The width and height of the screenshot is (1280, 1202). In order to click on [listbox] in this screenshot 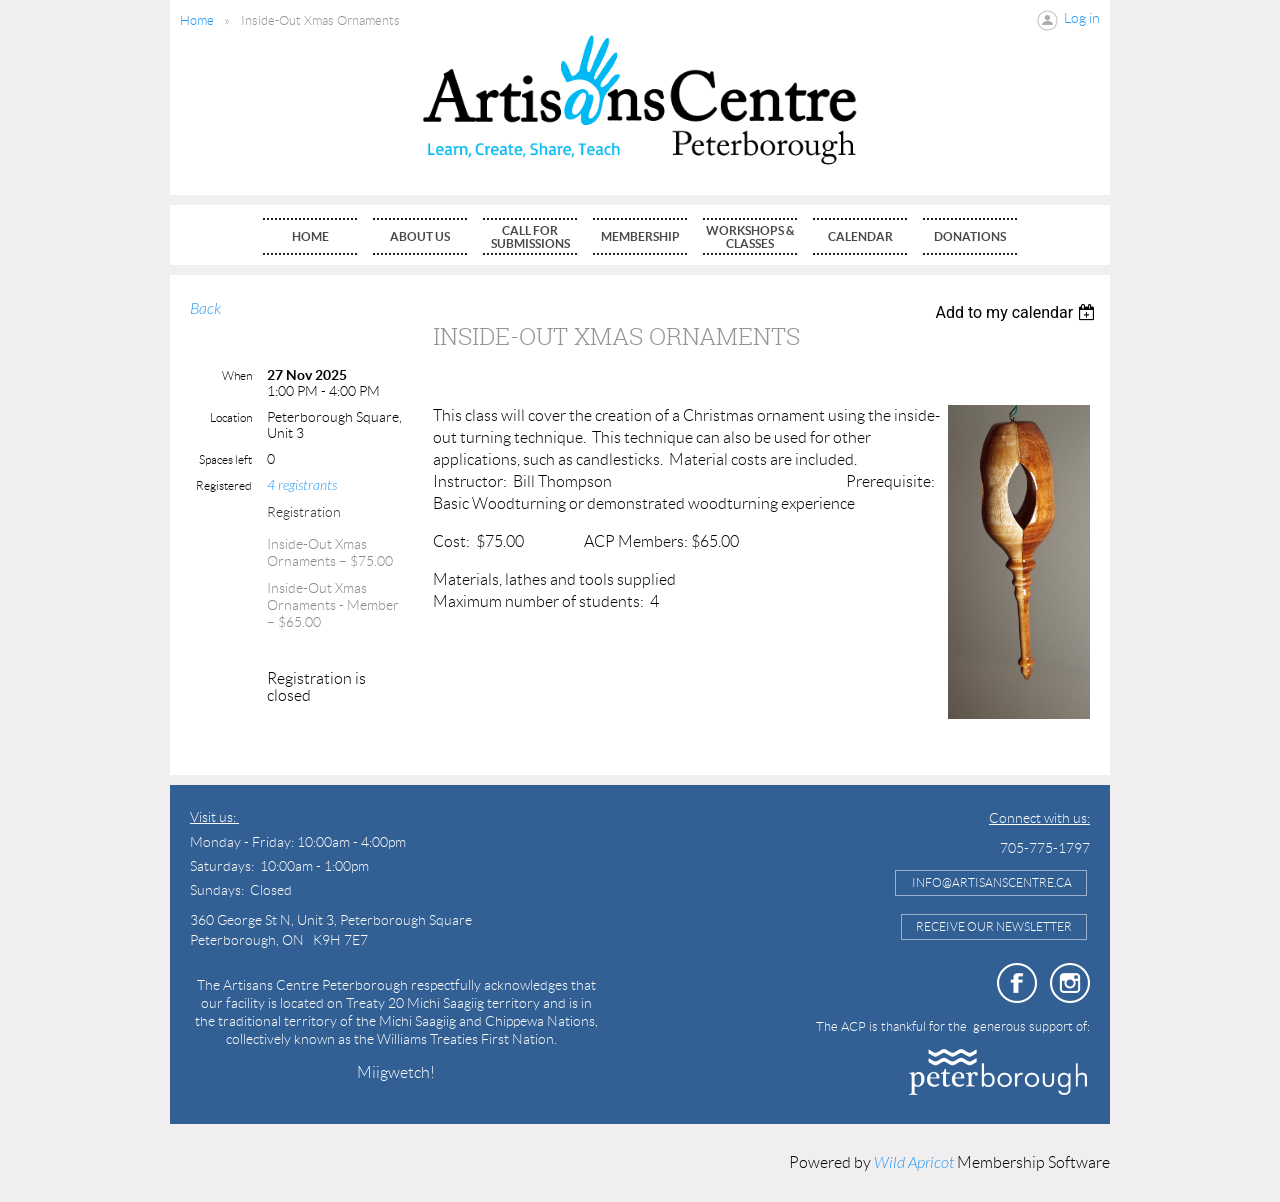, I will do `click(1017, 312)`.